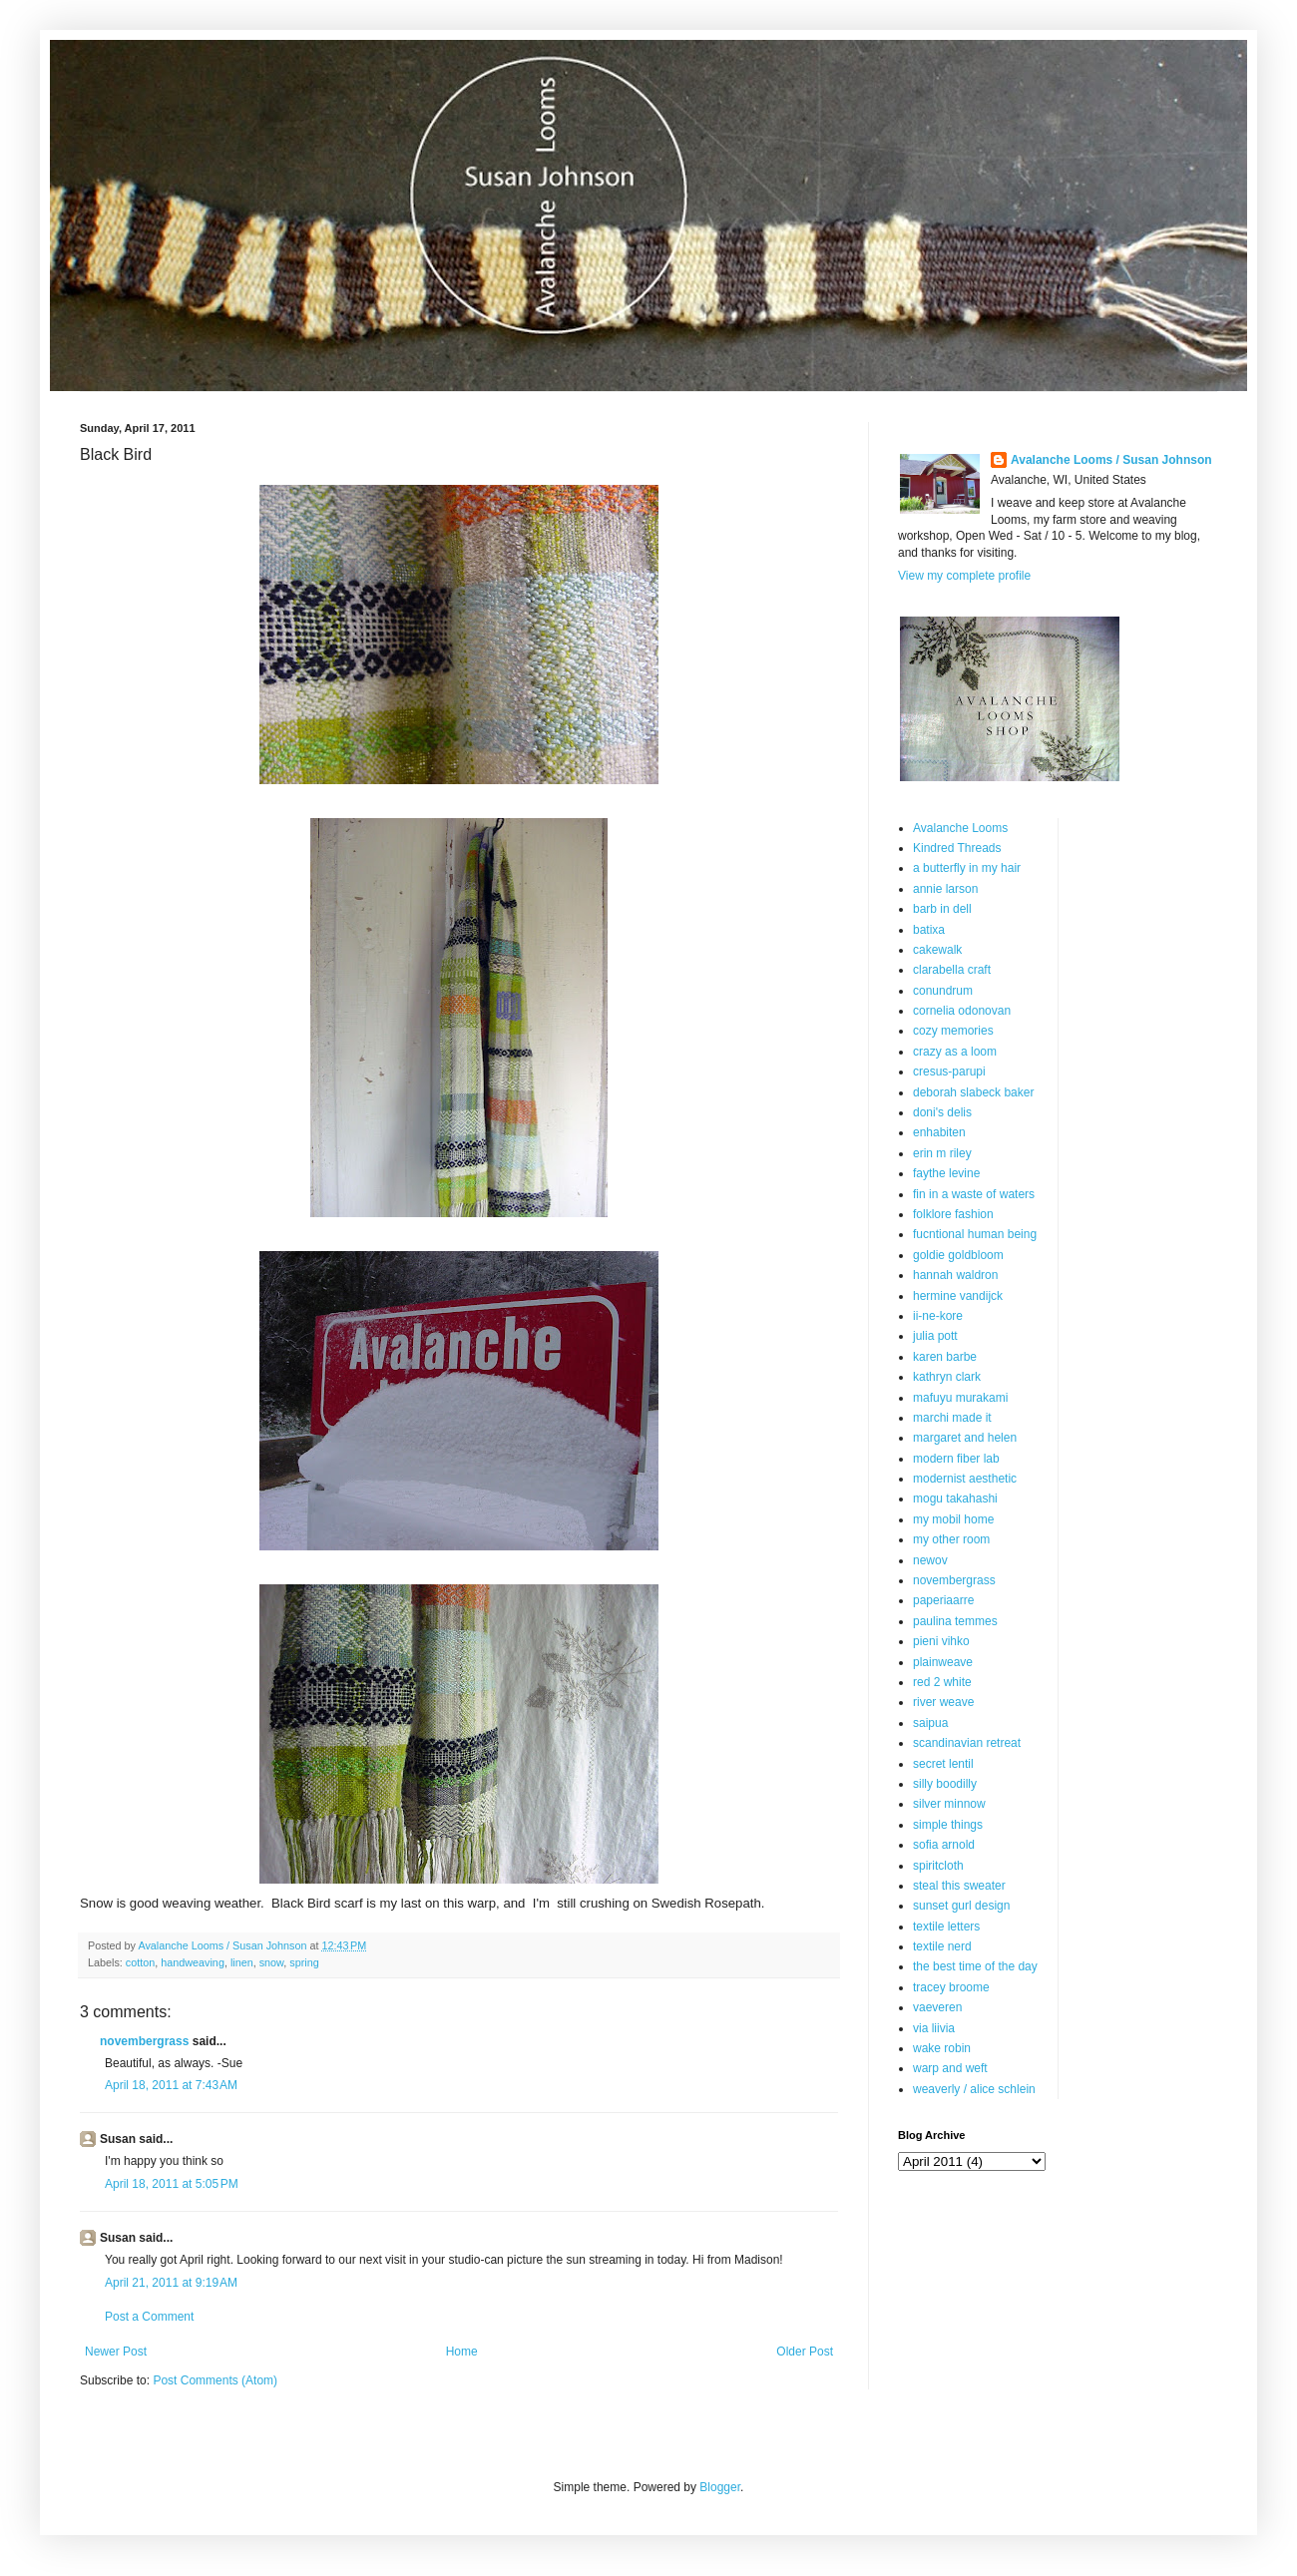 This screenshot has height=2576, width=1297. What do you see at coordinates (974, 2089) in the screenshot?
I see `weaverly / alice schlein` at bounding box center [974, 2089].